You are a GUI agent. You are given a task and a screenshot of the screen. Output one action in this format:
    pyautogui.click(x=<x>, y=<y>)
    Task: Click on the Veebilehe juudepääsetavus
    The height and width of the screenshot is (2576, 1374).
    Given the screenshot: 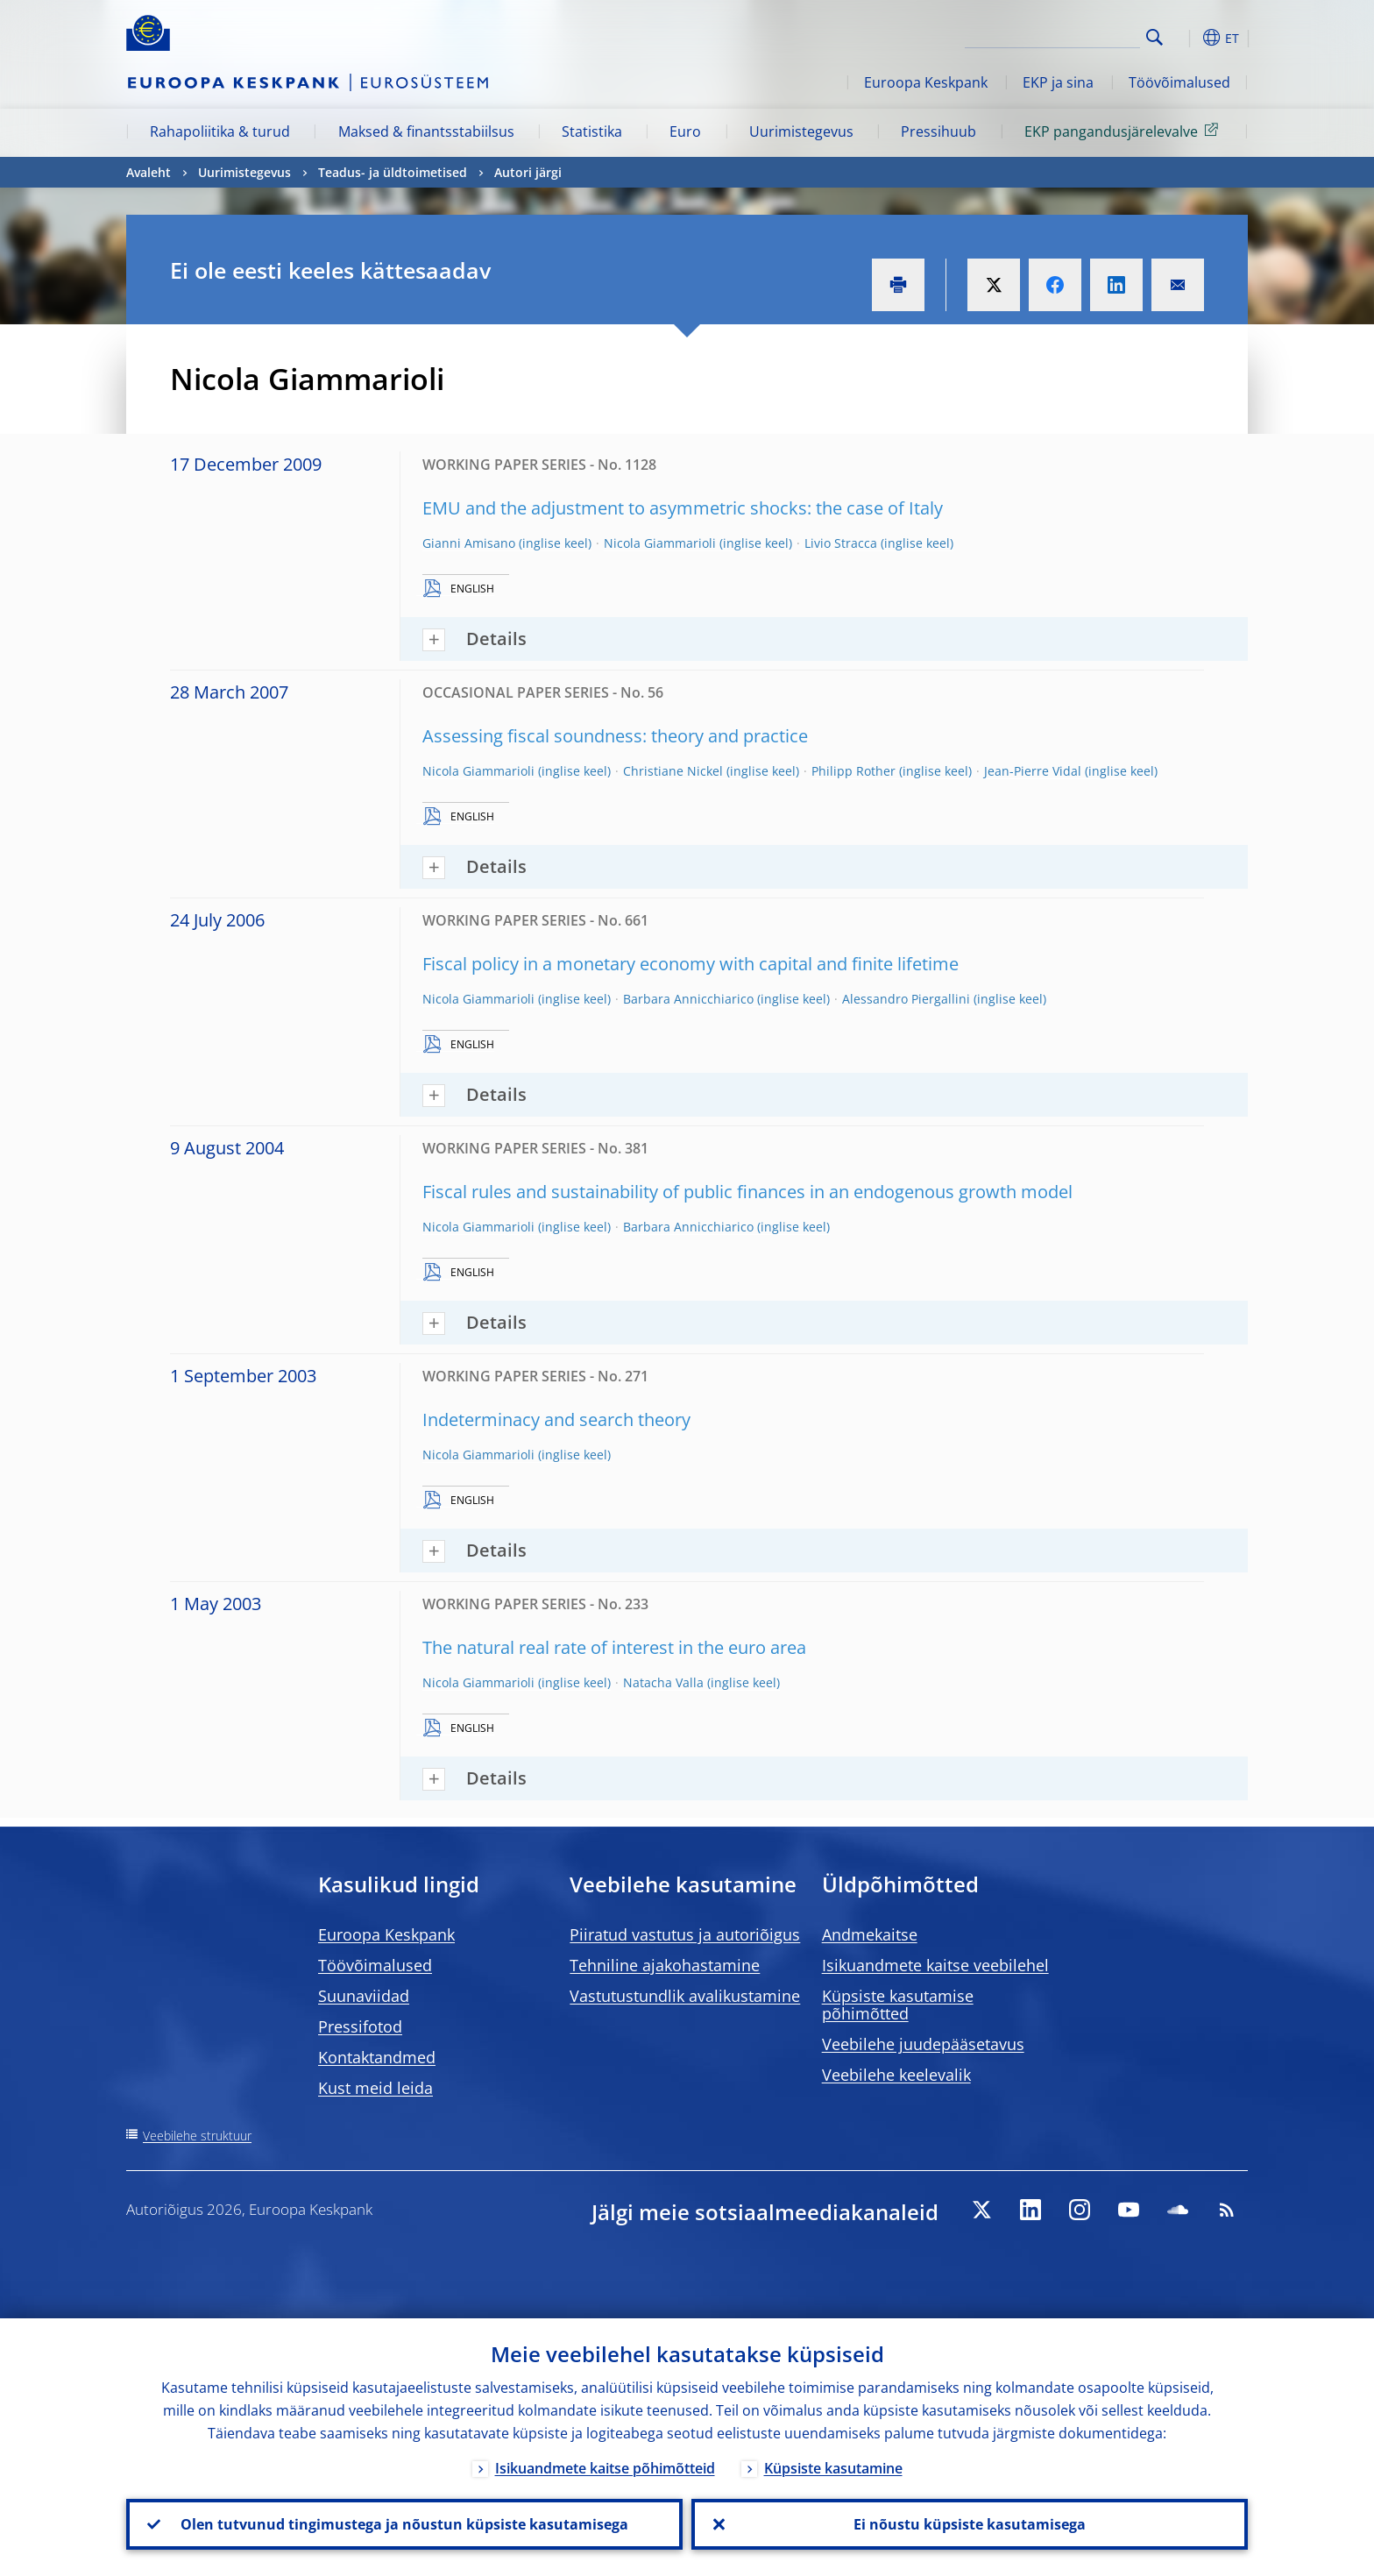 What is the action you would take?
    pyautogui.click(x=923, y=2043)
    